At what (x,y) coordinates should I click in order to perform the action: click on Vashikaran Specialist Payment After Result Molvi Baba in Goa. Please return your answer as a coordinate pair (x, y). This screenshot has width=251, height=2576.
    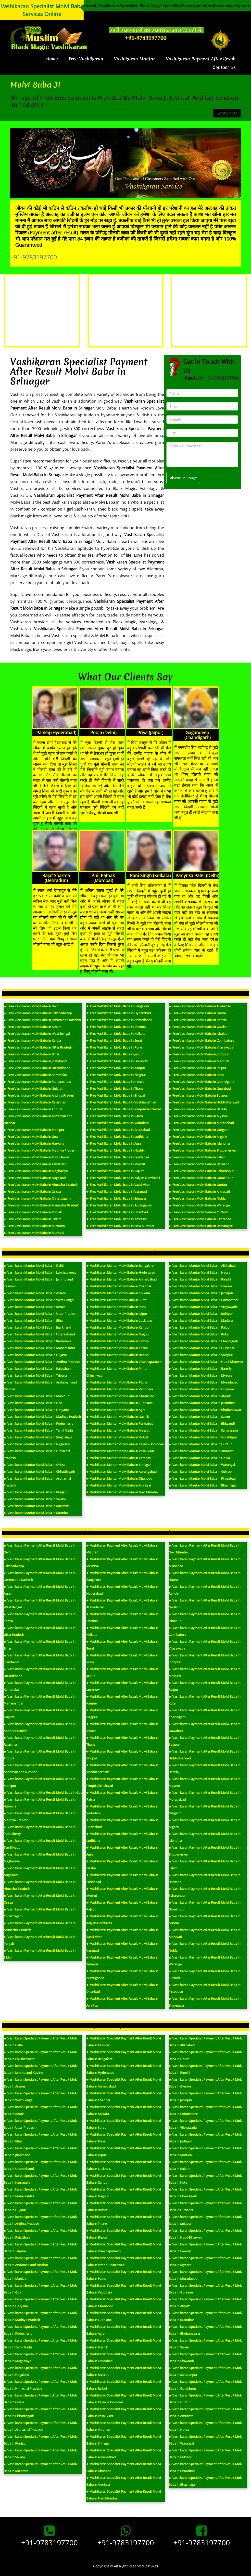
    Looking at the image, I should click on (41, 2288).